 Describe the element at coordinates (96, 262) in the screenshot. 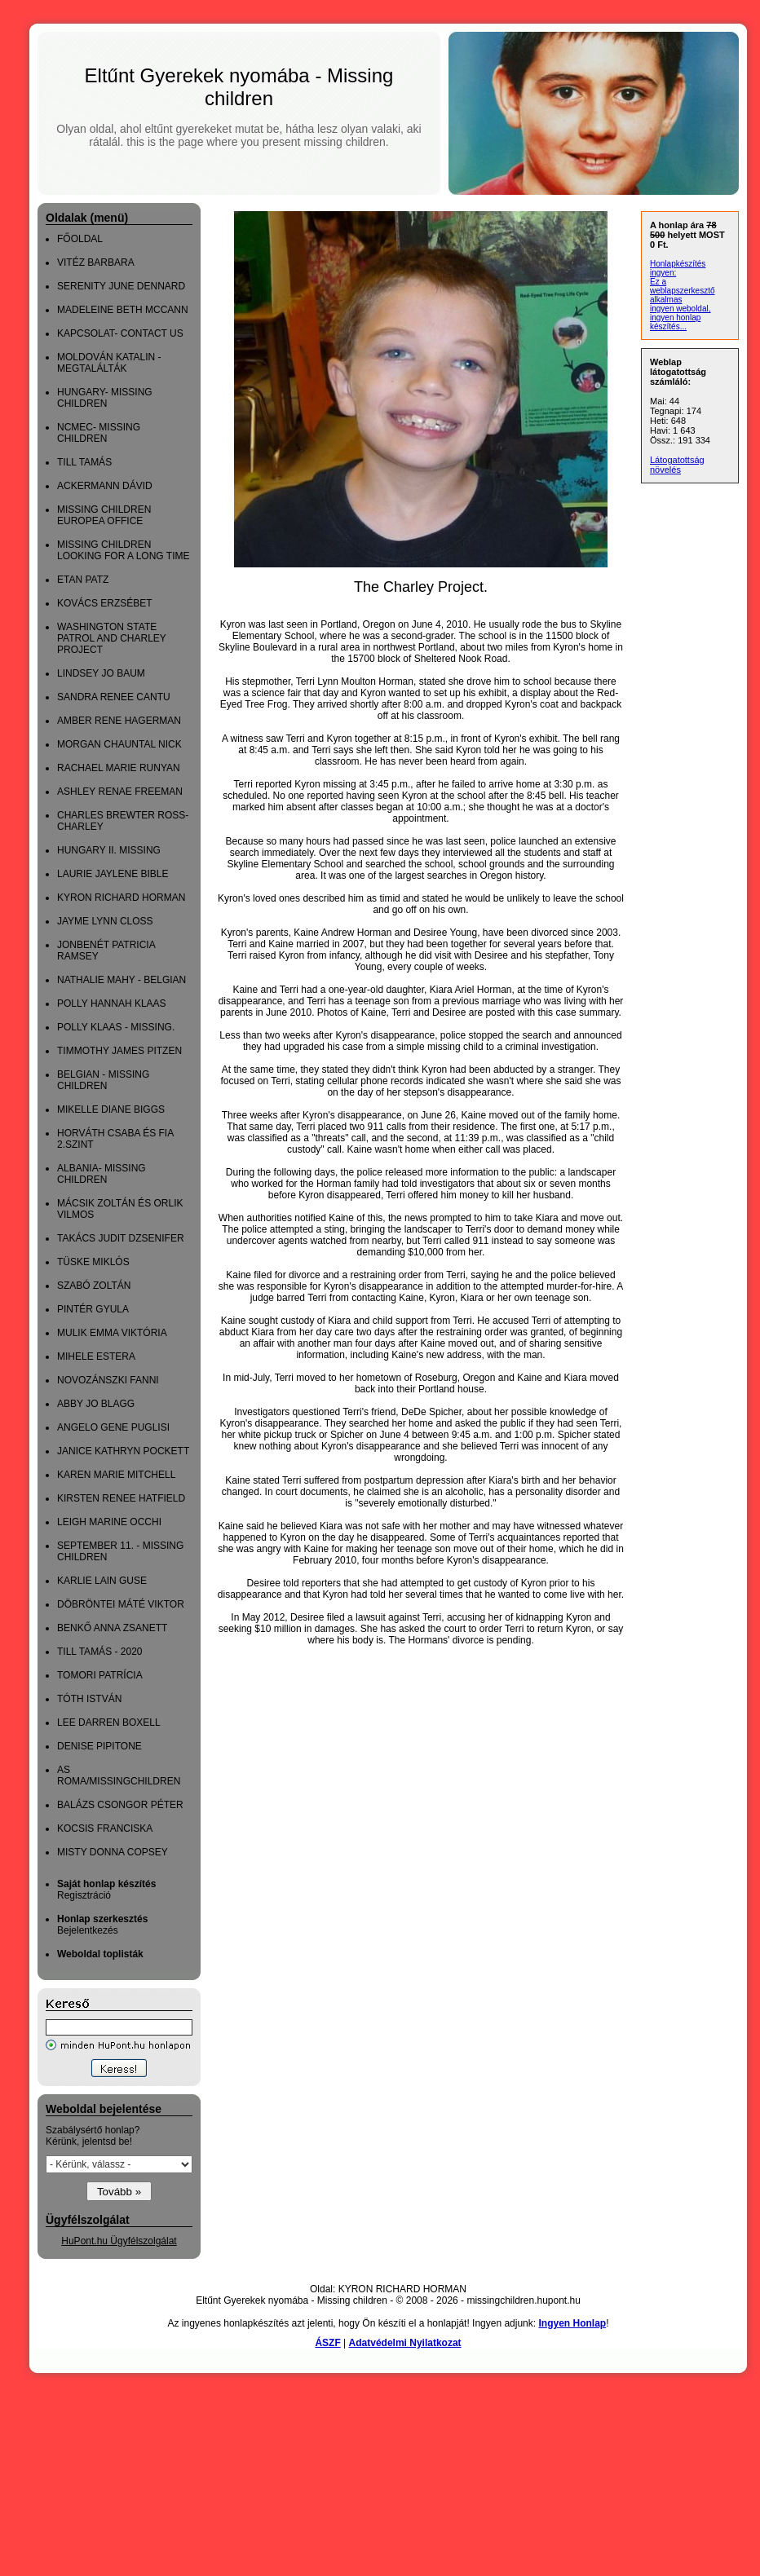

I see `VITÉZ BARBARA` at that location.